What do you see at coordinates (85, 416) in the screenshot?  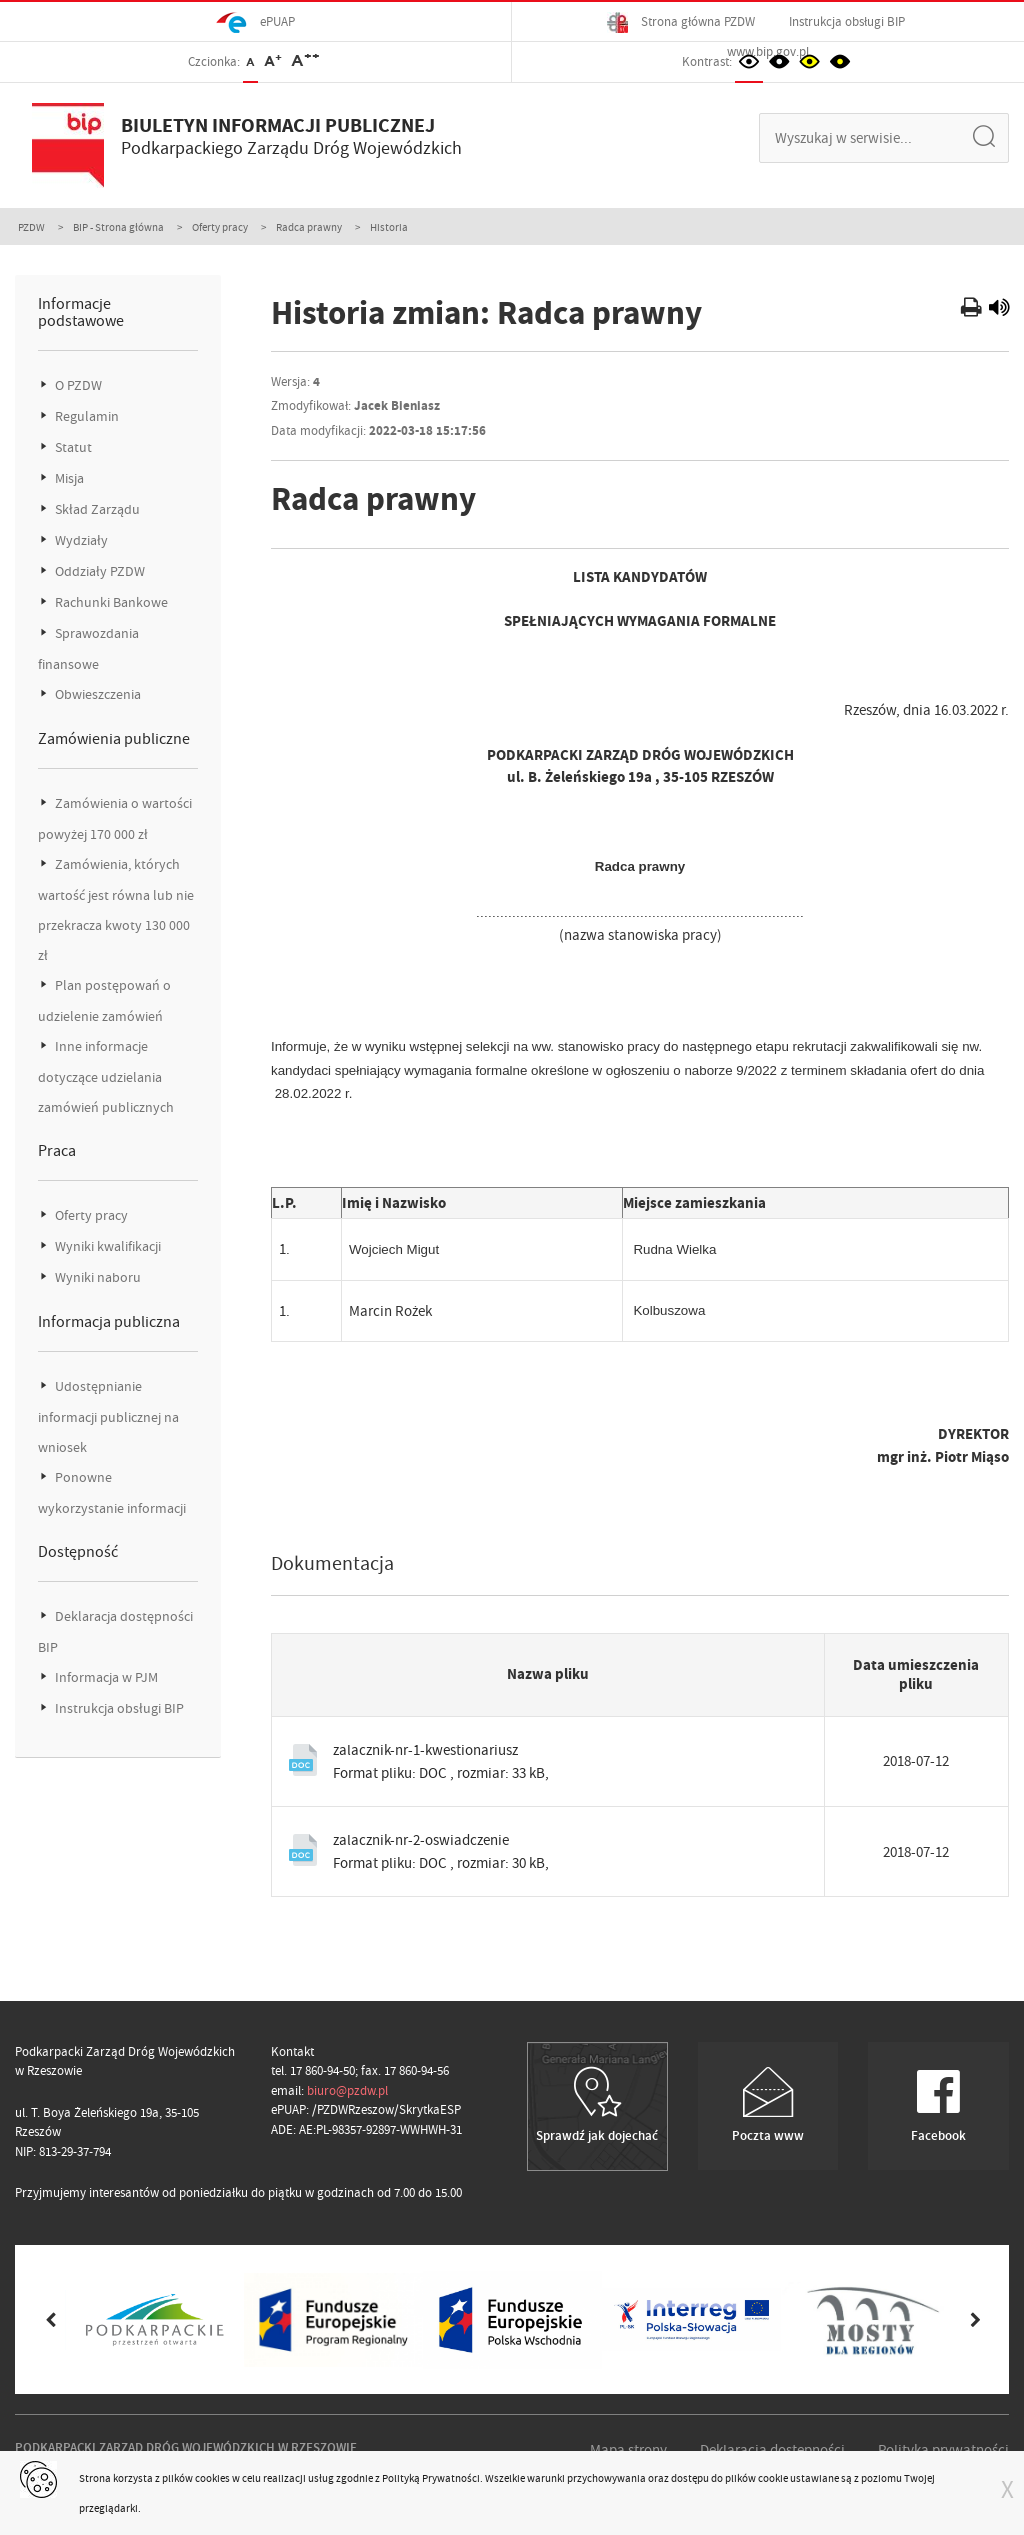 I see `Regulamin` at bounding box center [85, 416].